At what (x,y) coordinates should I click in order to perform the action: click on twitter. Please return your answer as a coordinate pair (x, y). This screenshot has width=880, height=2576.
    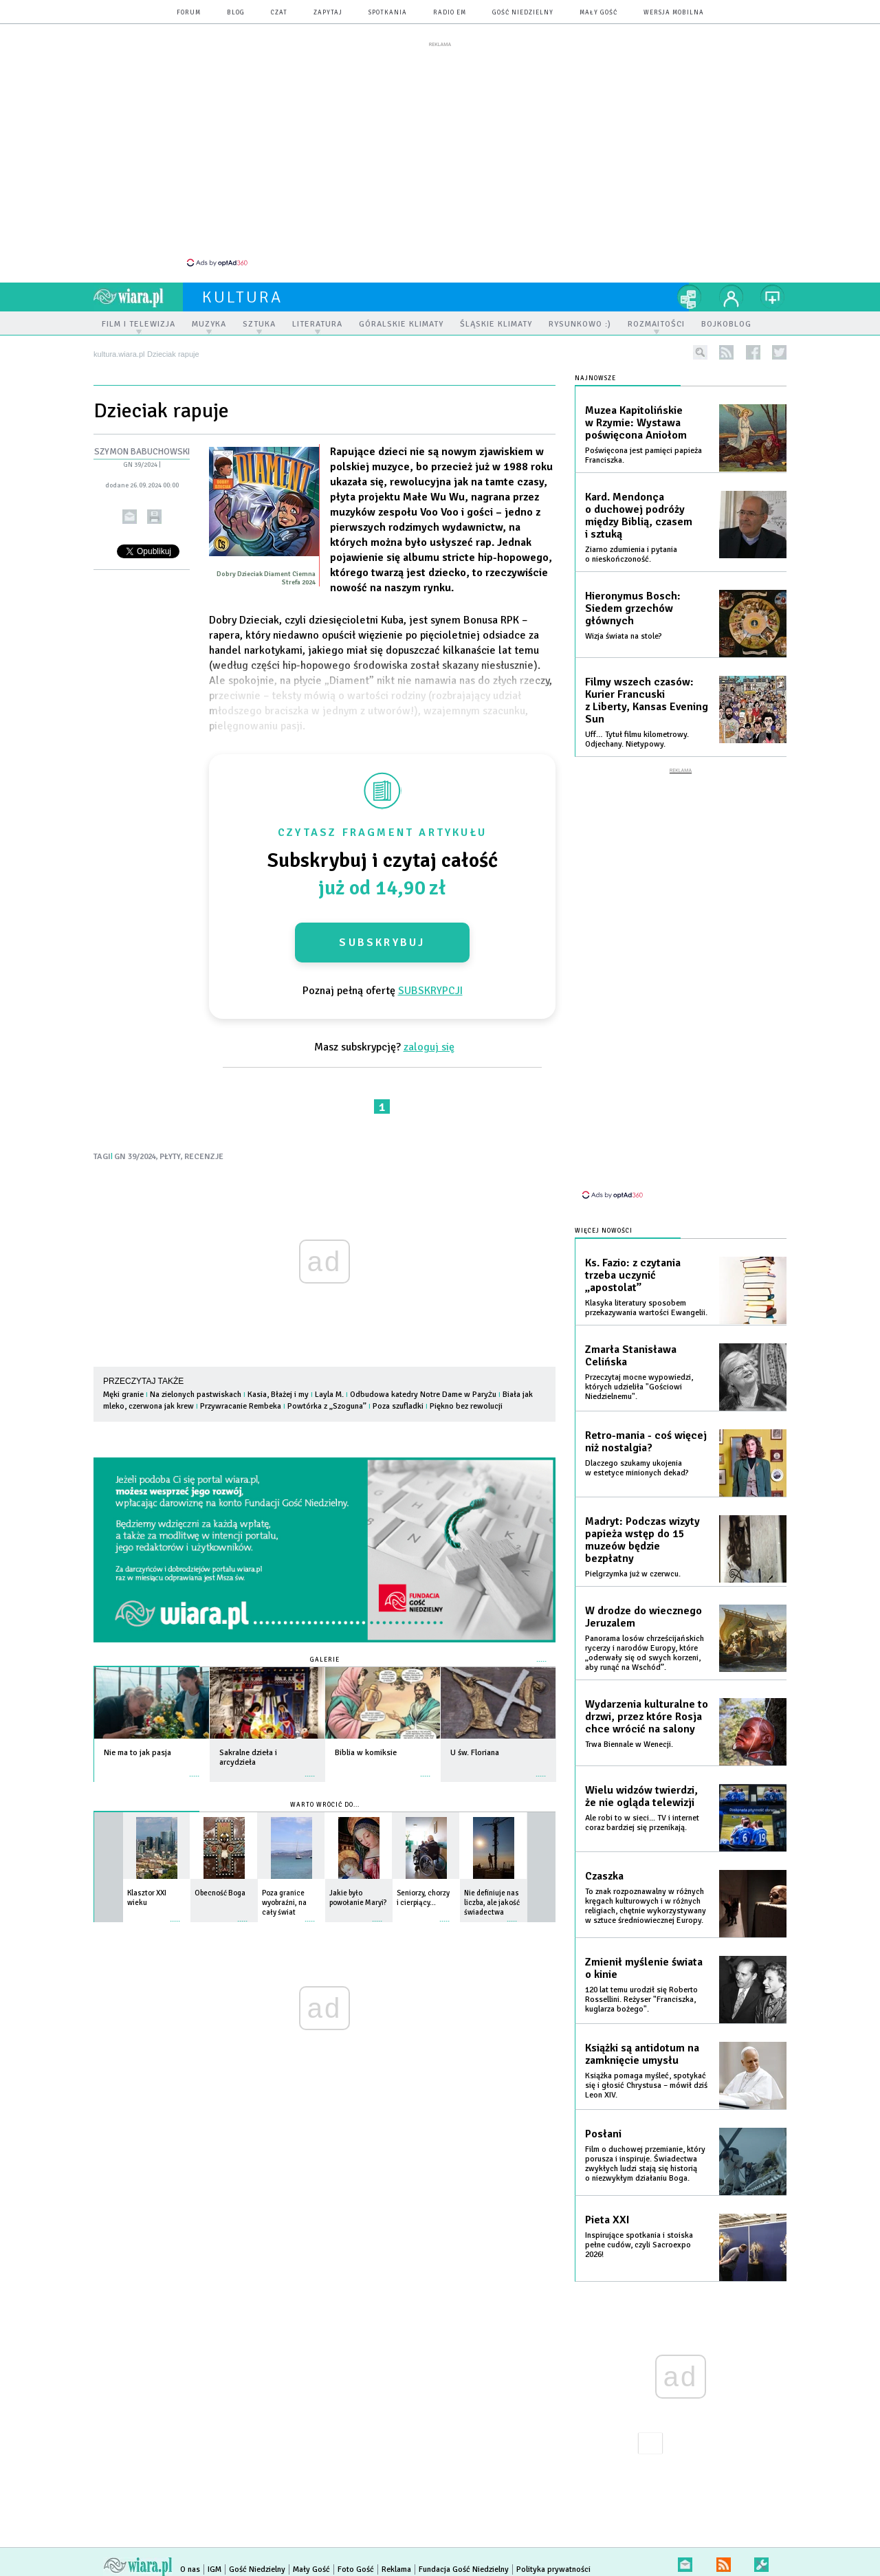
    Looking at the image, I should click on (779, 345).